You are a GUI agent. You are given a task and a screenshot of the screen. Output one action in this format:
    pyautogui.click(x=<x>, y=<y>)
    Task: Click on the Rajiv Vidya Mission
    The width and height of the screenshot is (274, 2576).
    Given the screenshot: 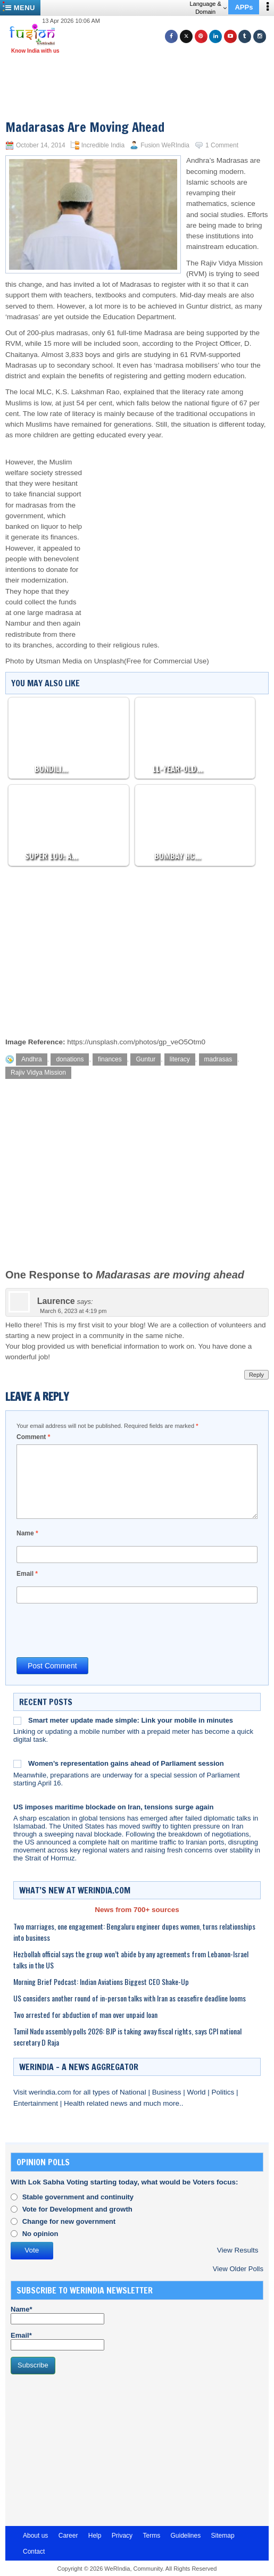 What is the action you would take?
    pyautogui.click(x=38, y=1072)
    